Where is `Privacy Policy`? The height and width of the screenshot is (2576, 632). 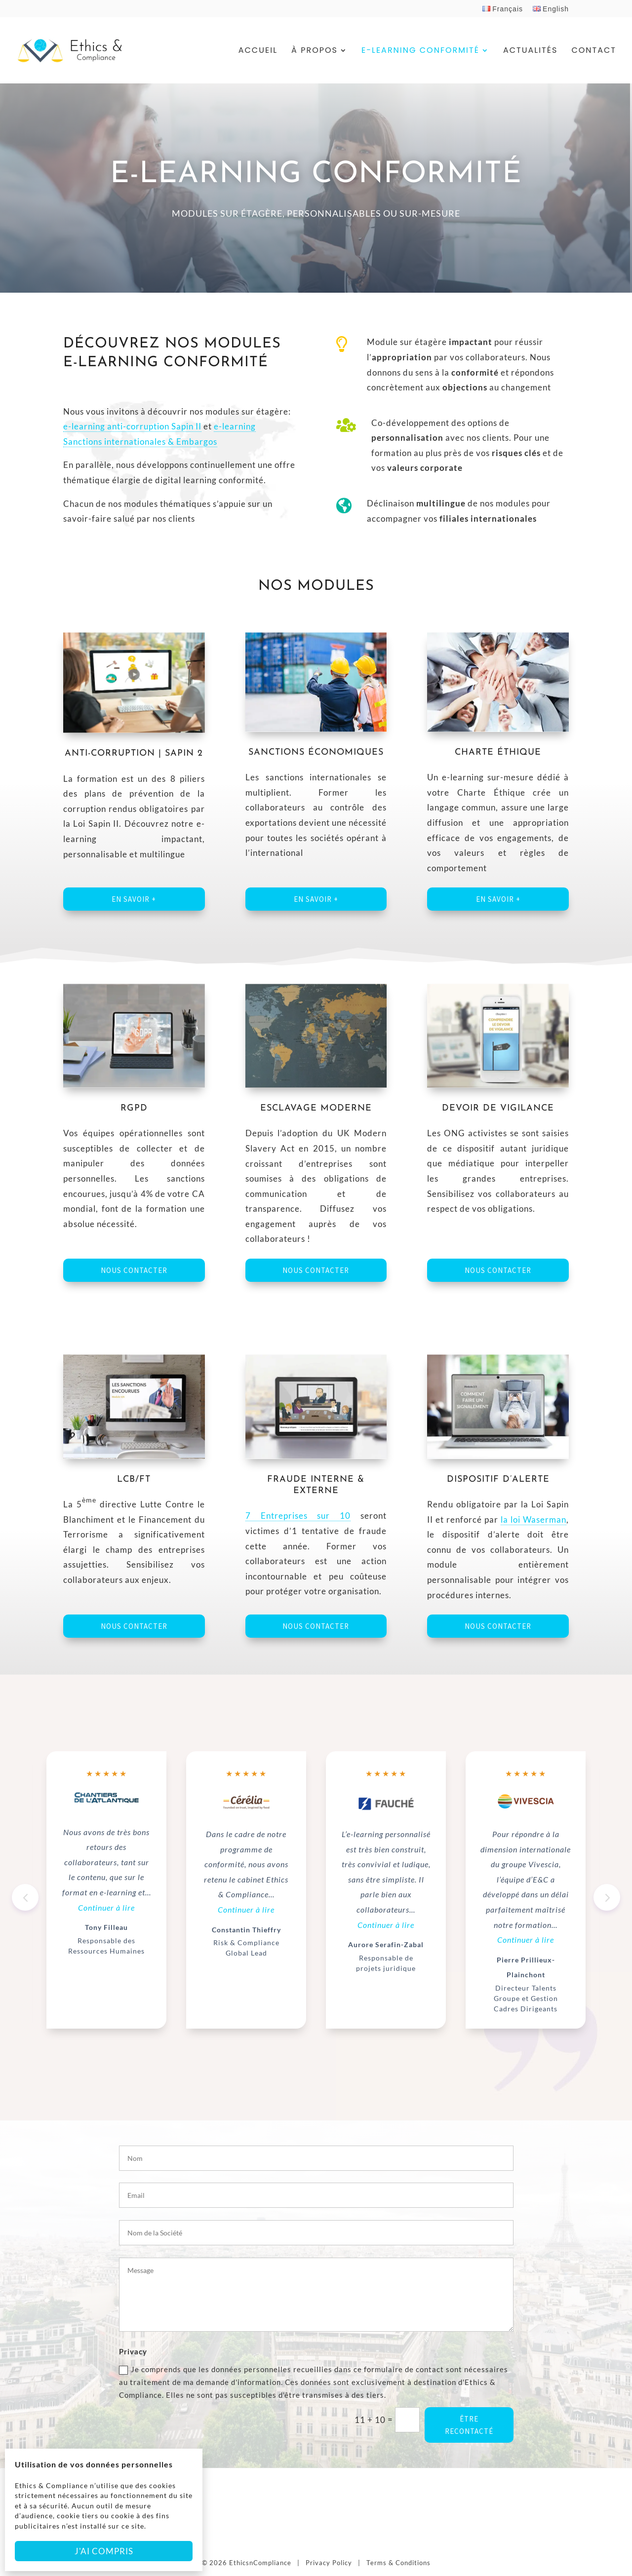
Privacy Policy is located at coordinates (329, 2563).